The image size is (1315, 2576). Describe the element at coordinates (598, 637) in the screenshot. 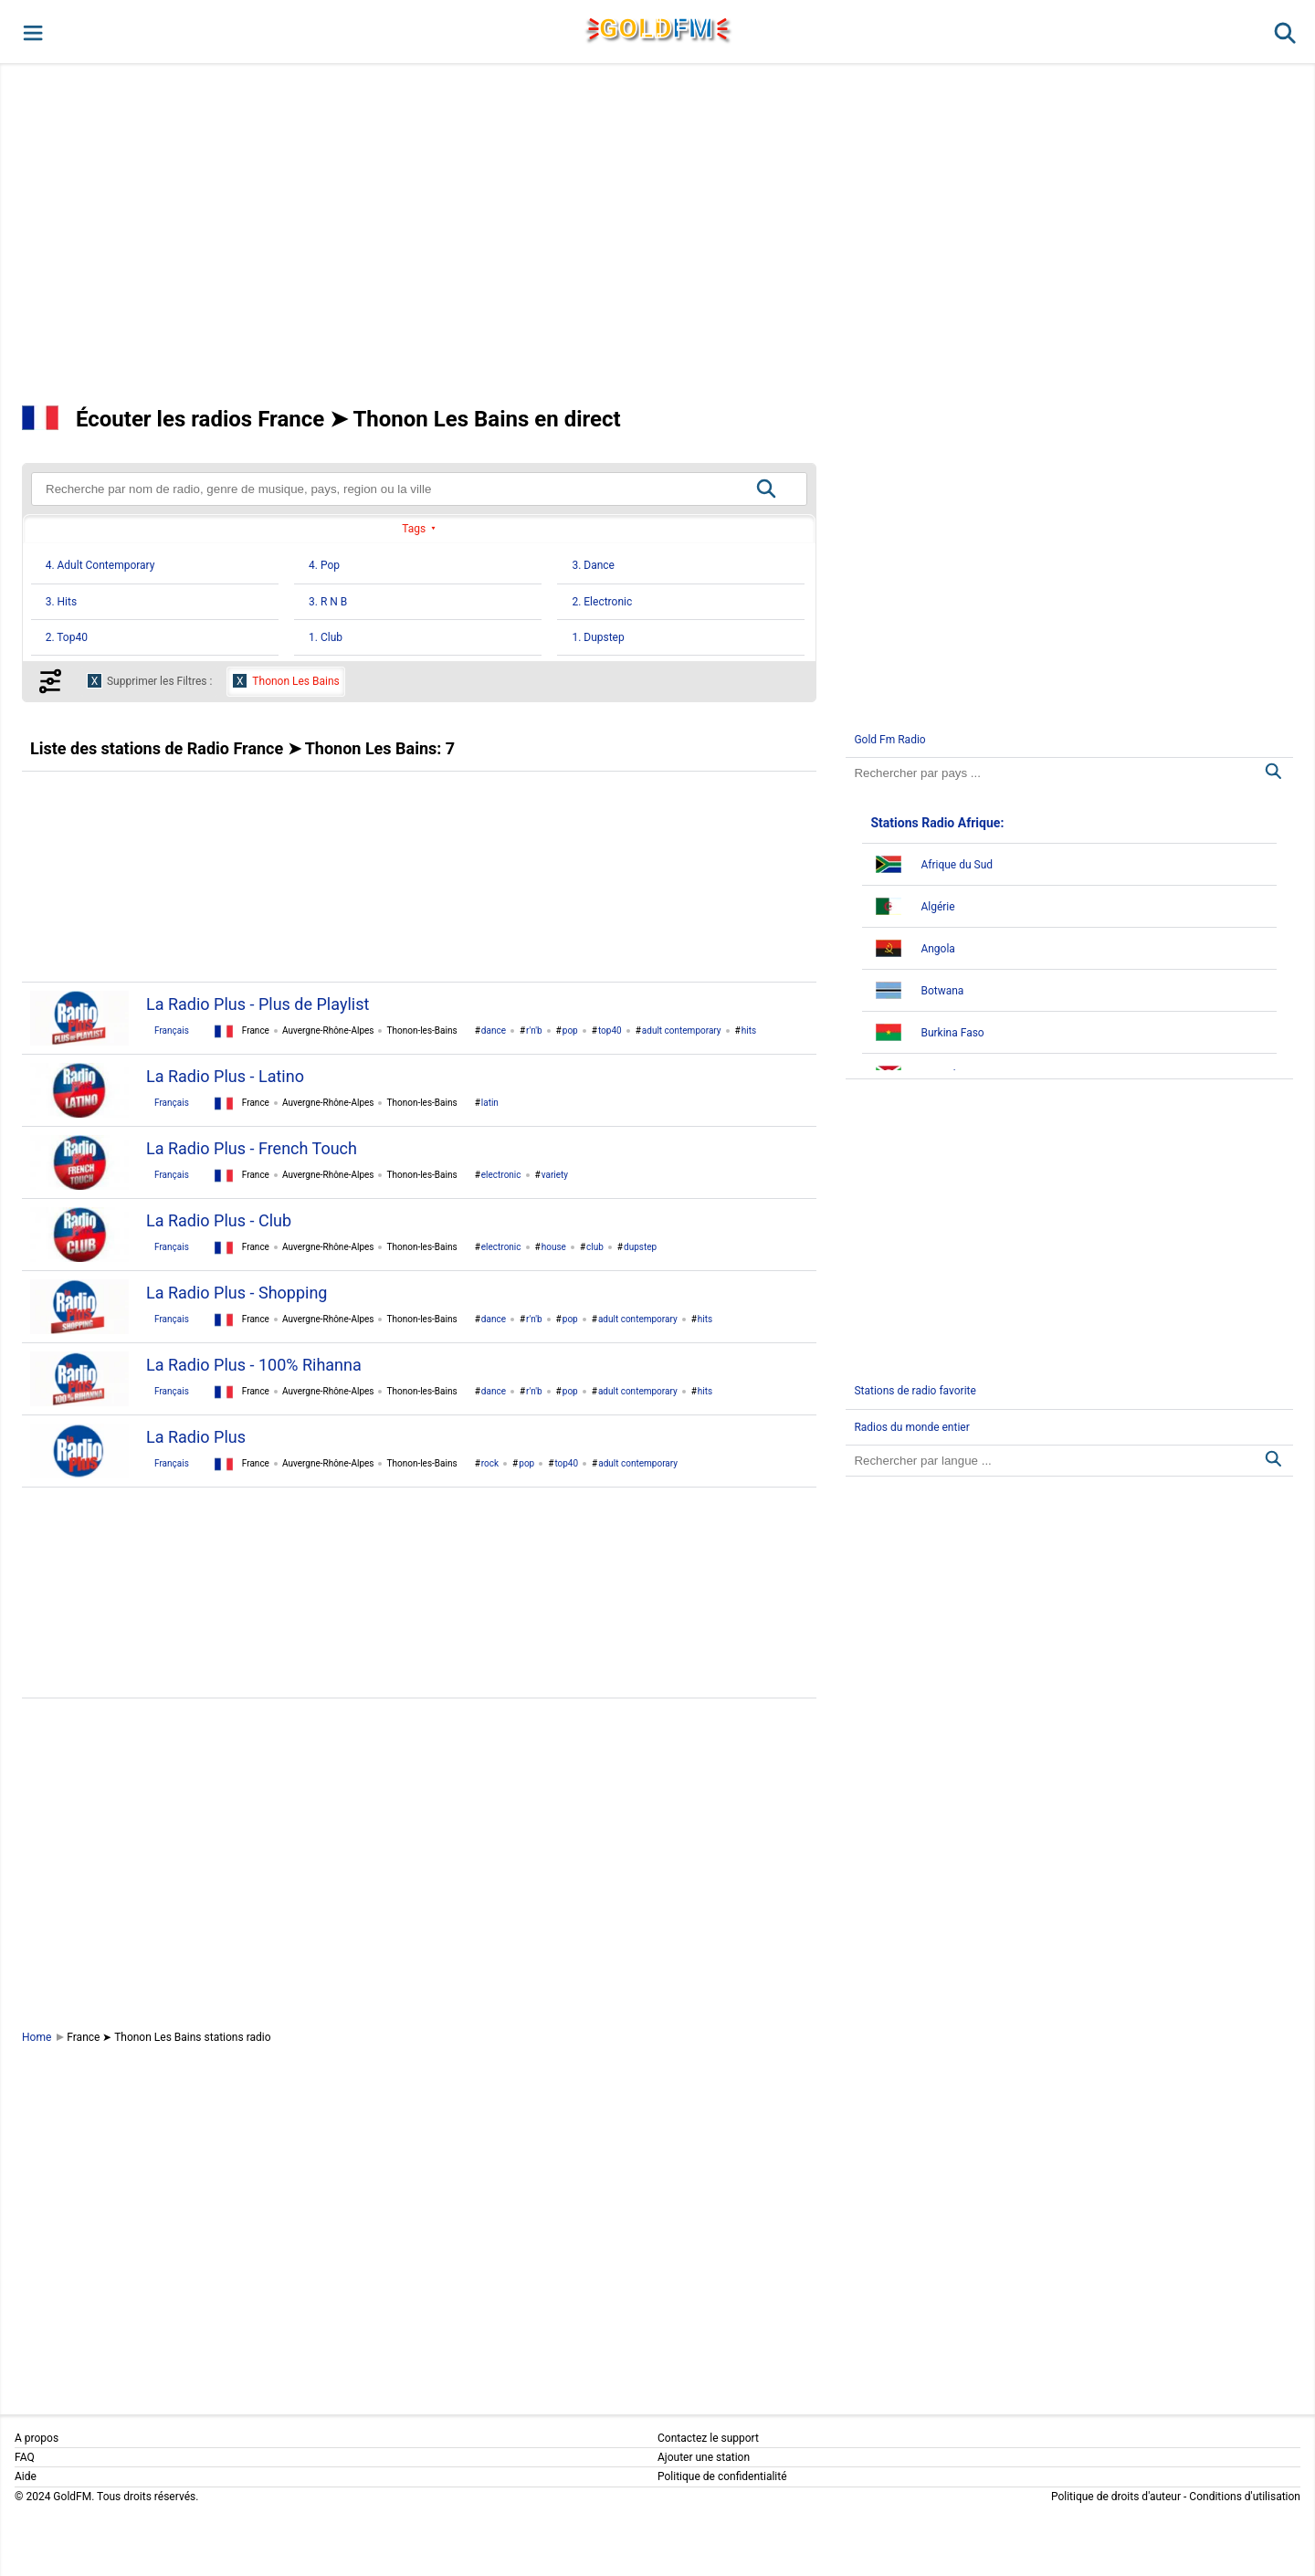

I see `1. Dupstep` at that location.